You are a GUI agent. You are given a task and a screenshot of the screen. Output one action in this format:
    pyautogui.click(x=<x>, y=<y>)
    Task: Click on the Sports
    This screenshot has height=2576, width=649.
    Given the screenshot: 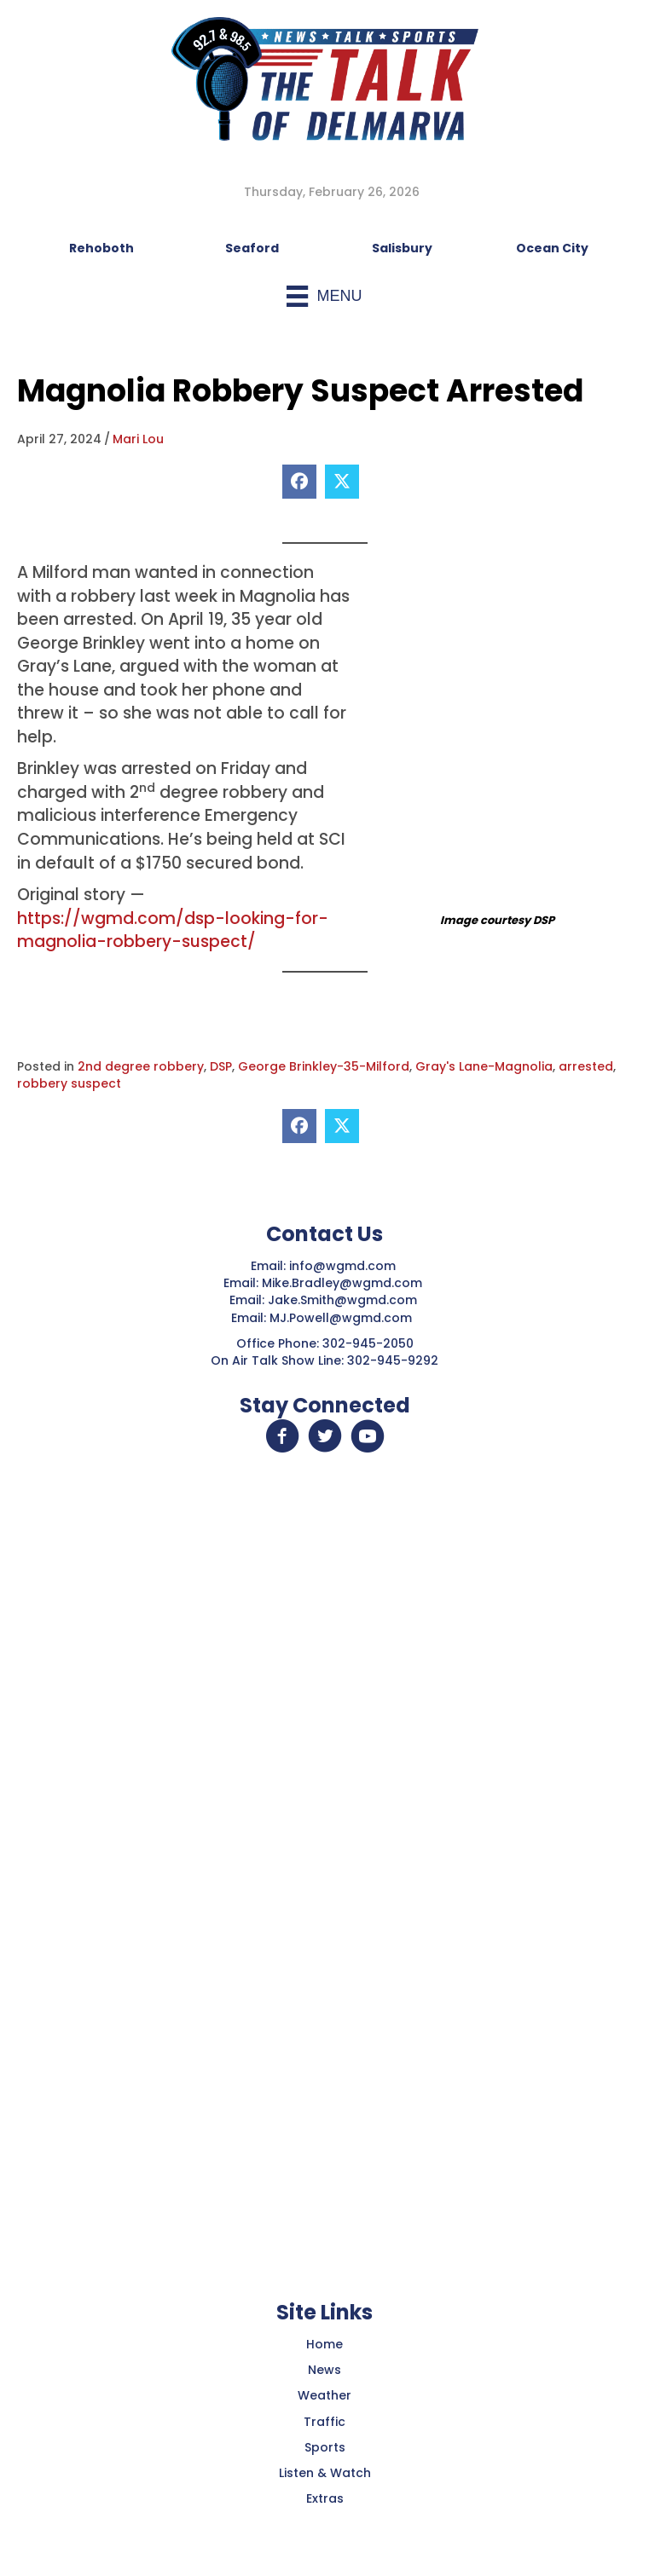 What is the action you would take?
    pyautogui.click(x=324, y=2447)
    